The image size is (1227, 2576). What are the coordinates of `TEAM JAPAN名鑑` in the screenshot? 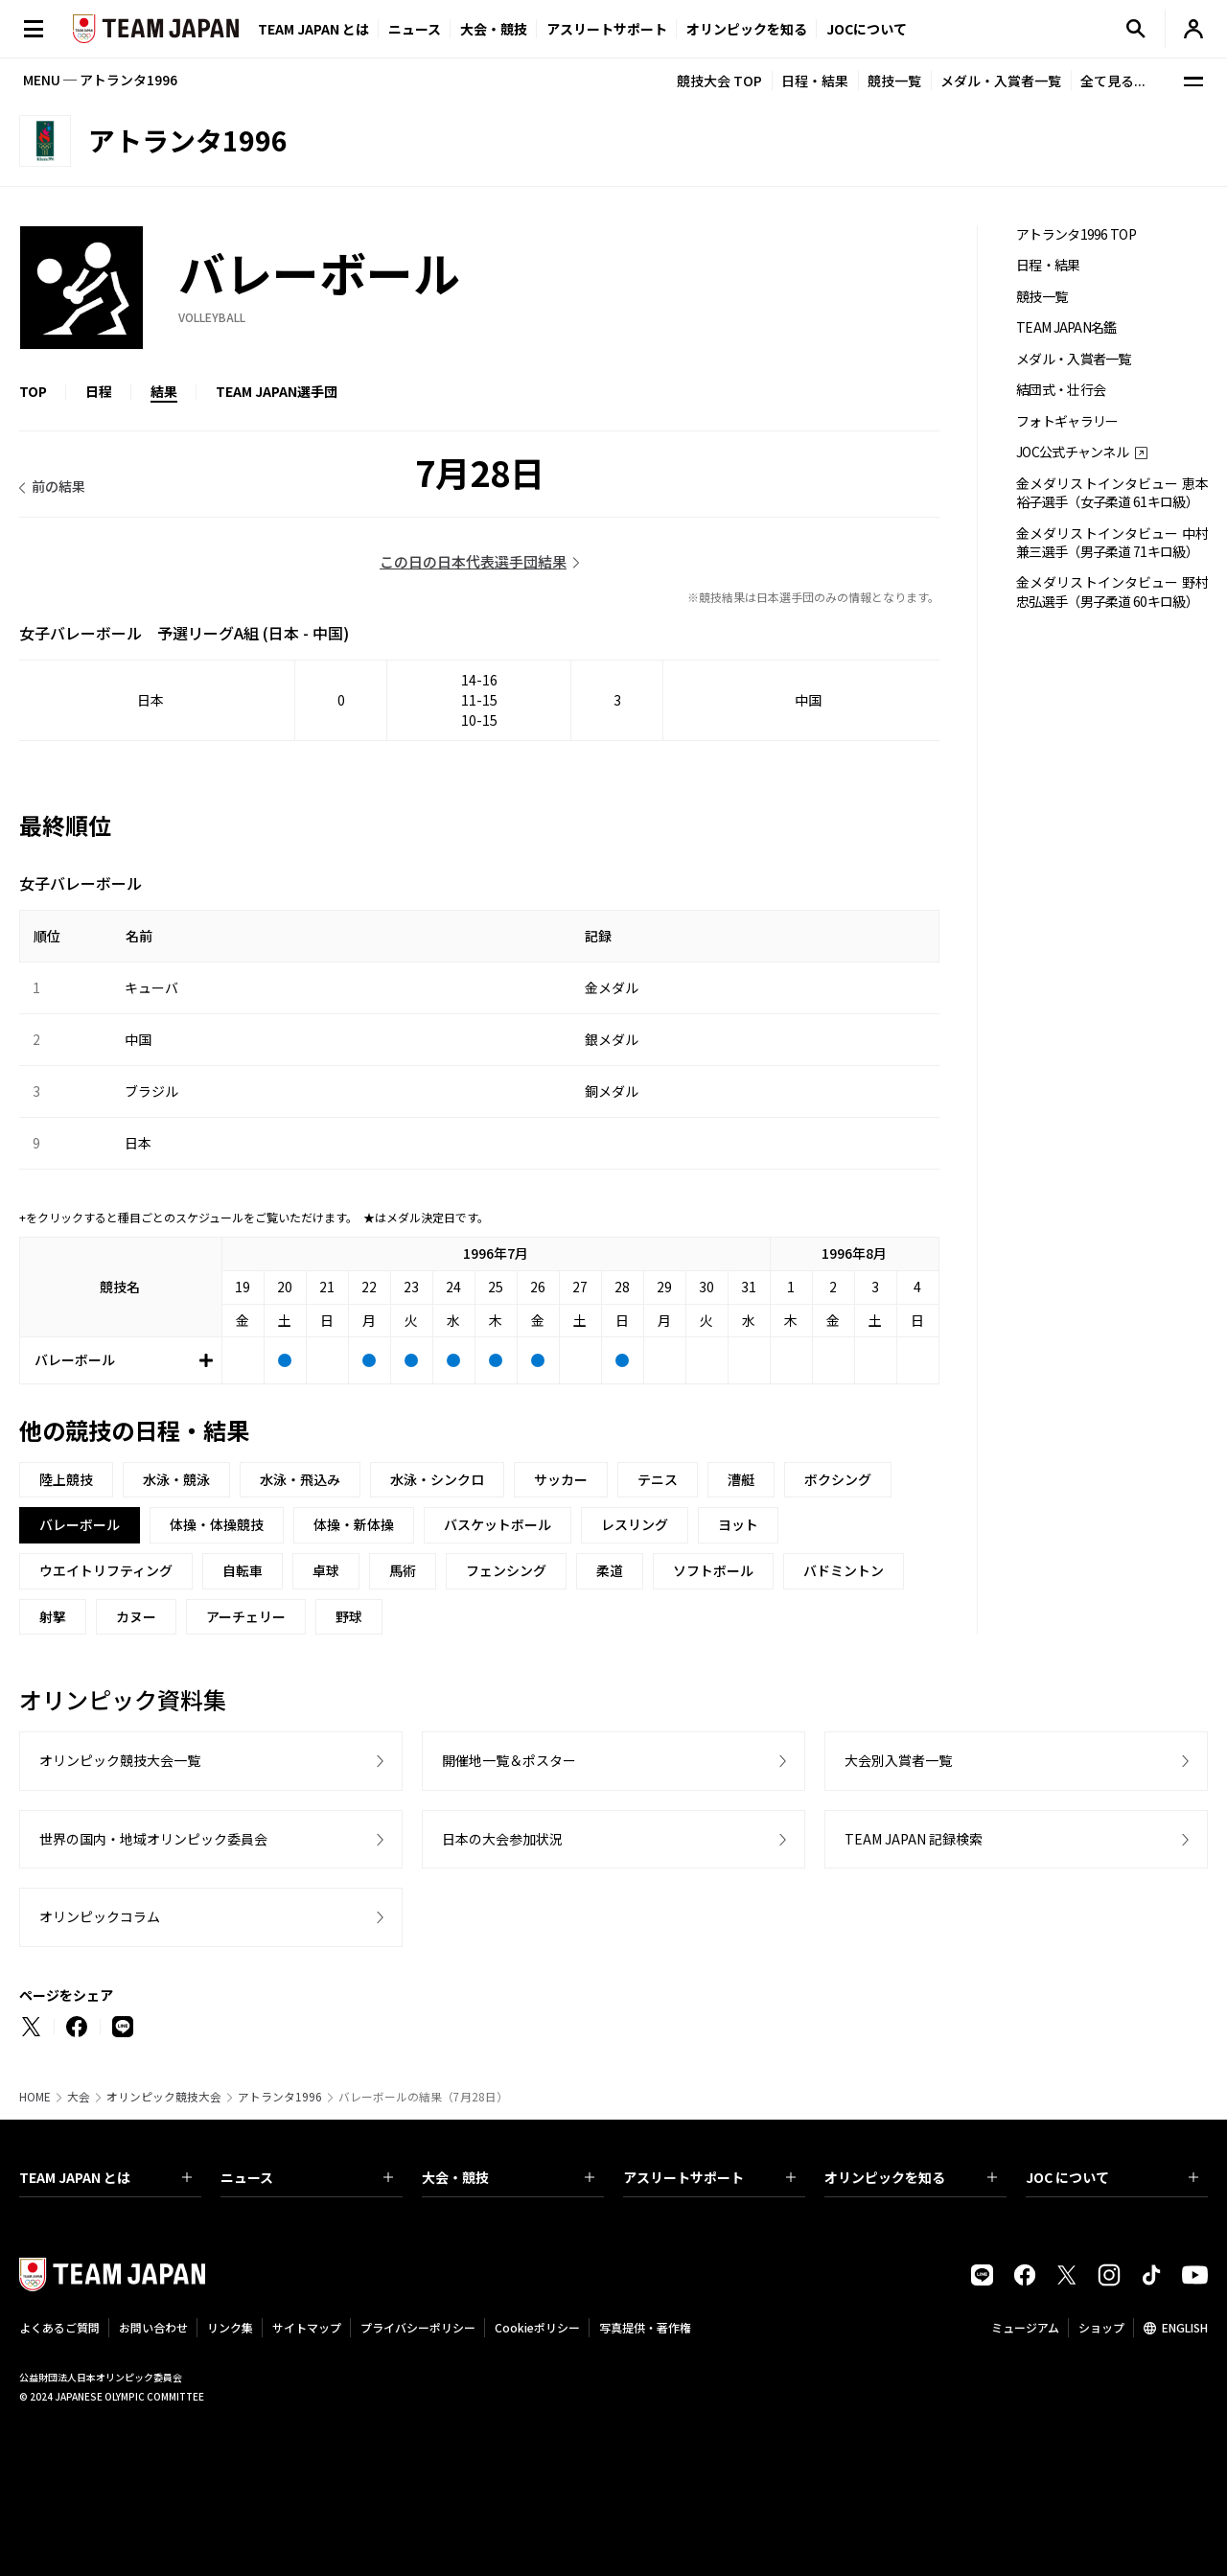 It's located at (1066, 327).